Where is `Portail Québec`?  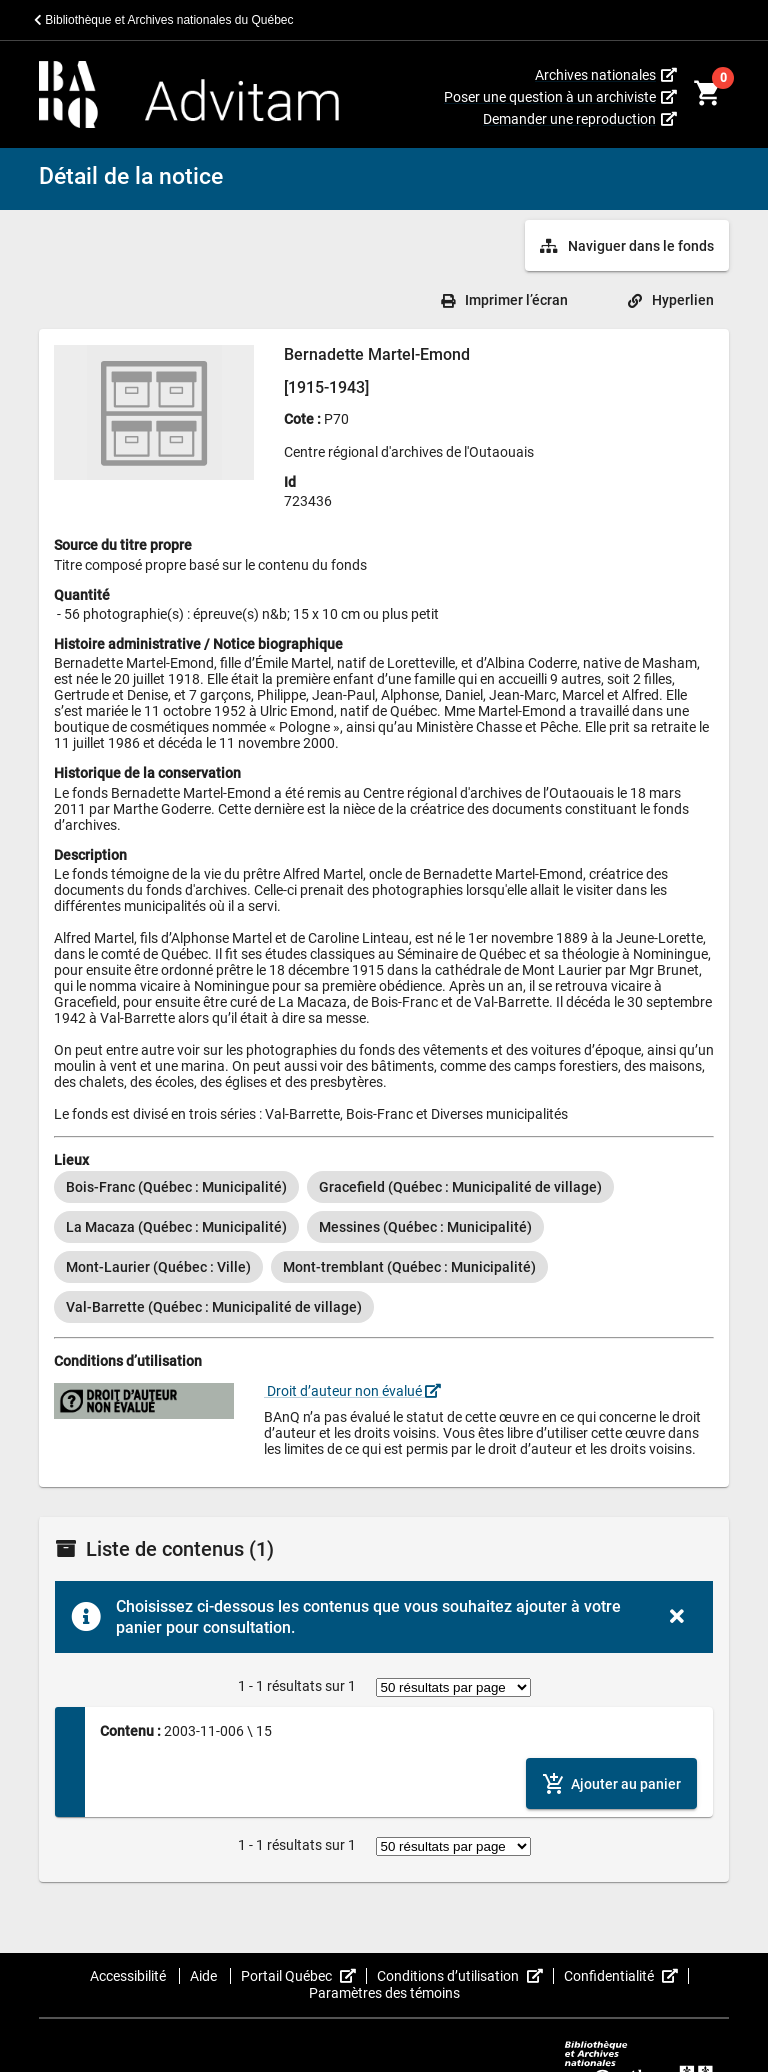 Portail Québec is located at coordinates (304, 1976).